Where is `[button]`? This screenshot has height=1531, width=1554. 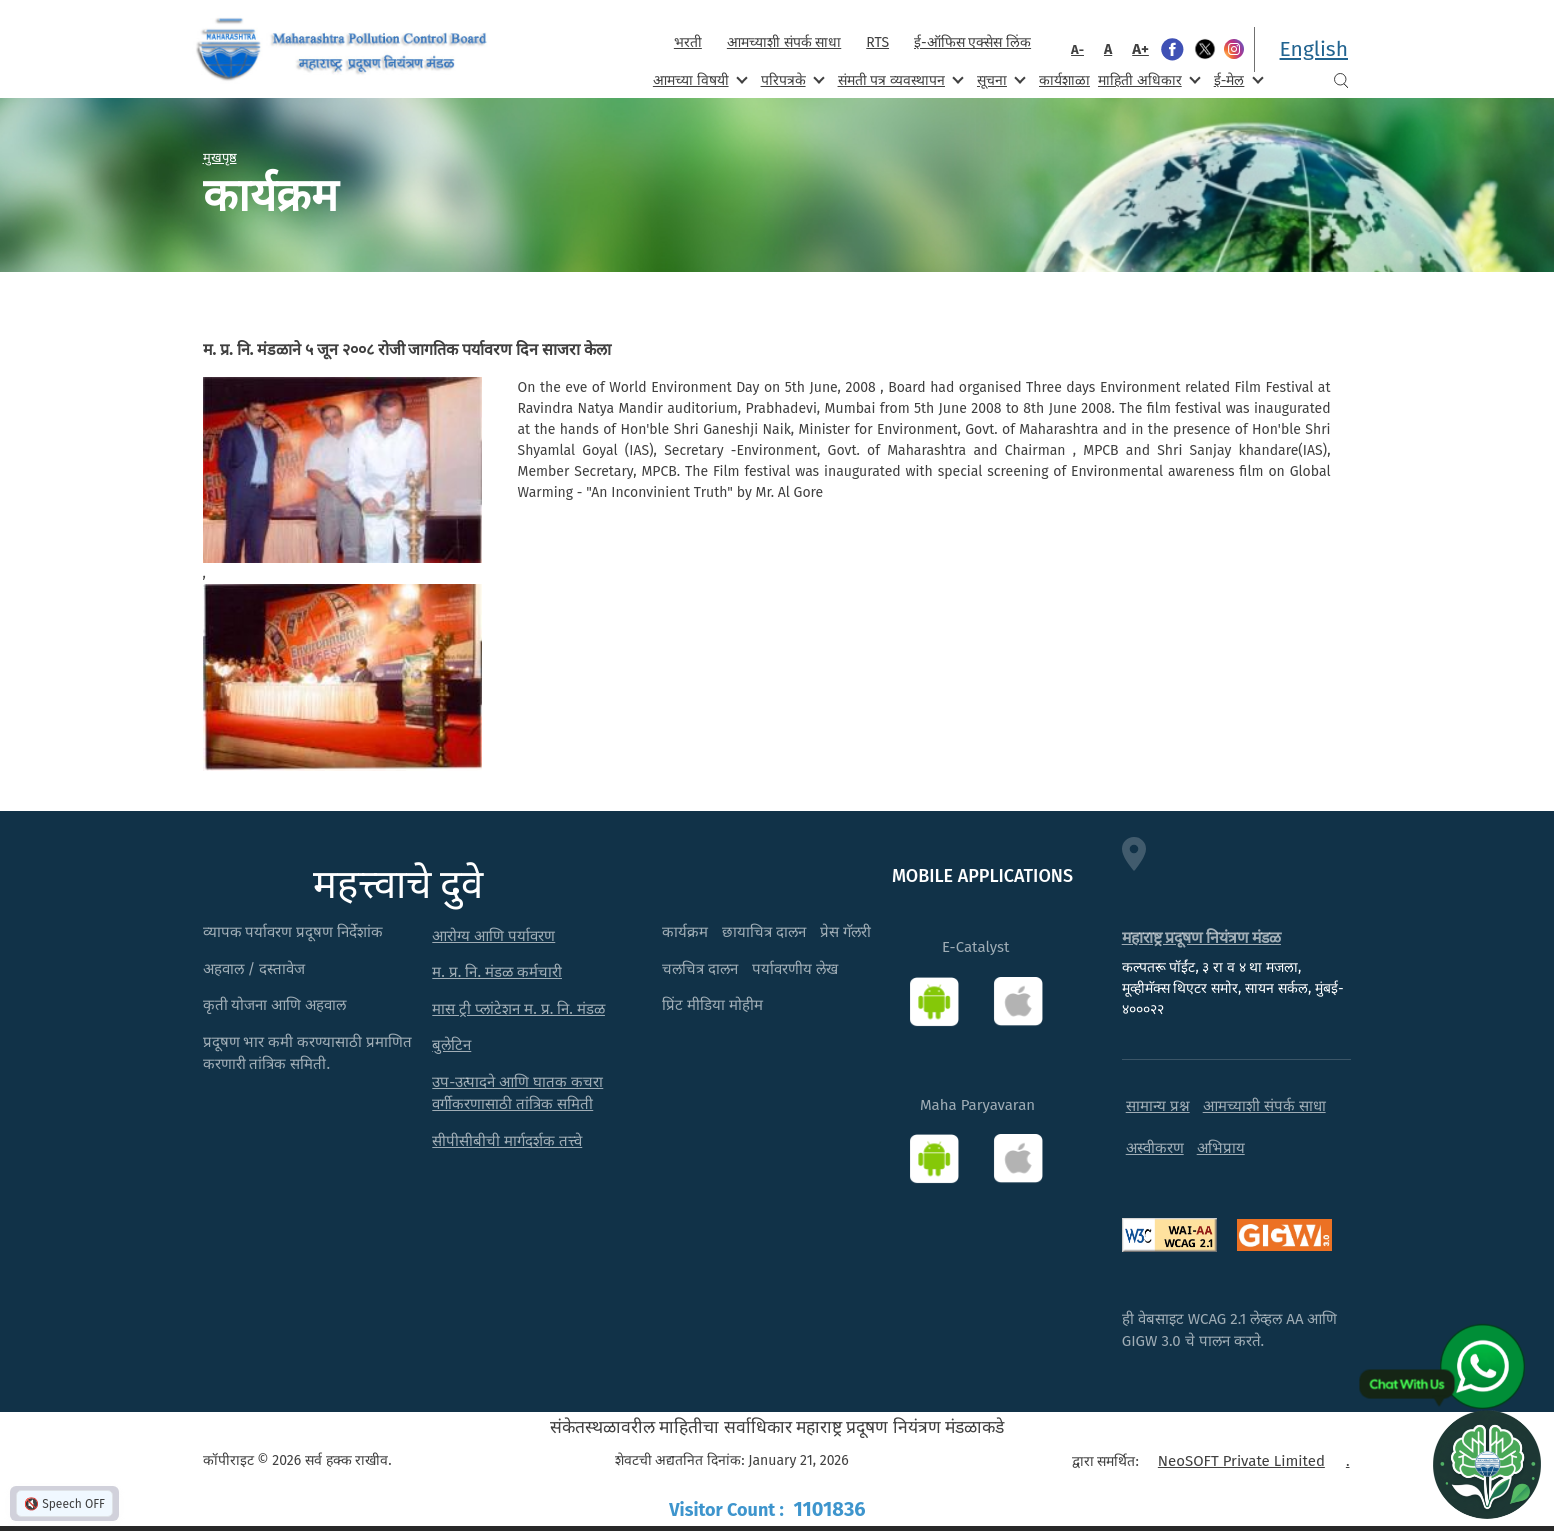
[button] is located at coordinates (342, 470).